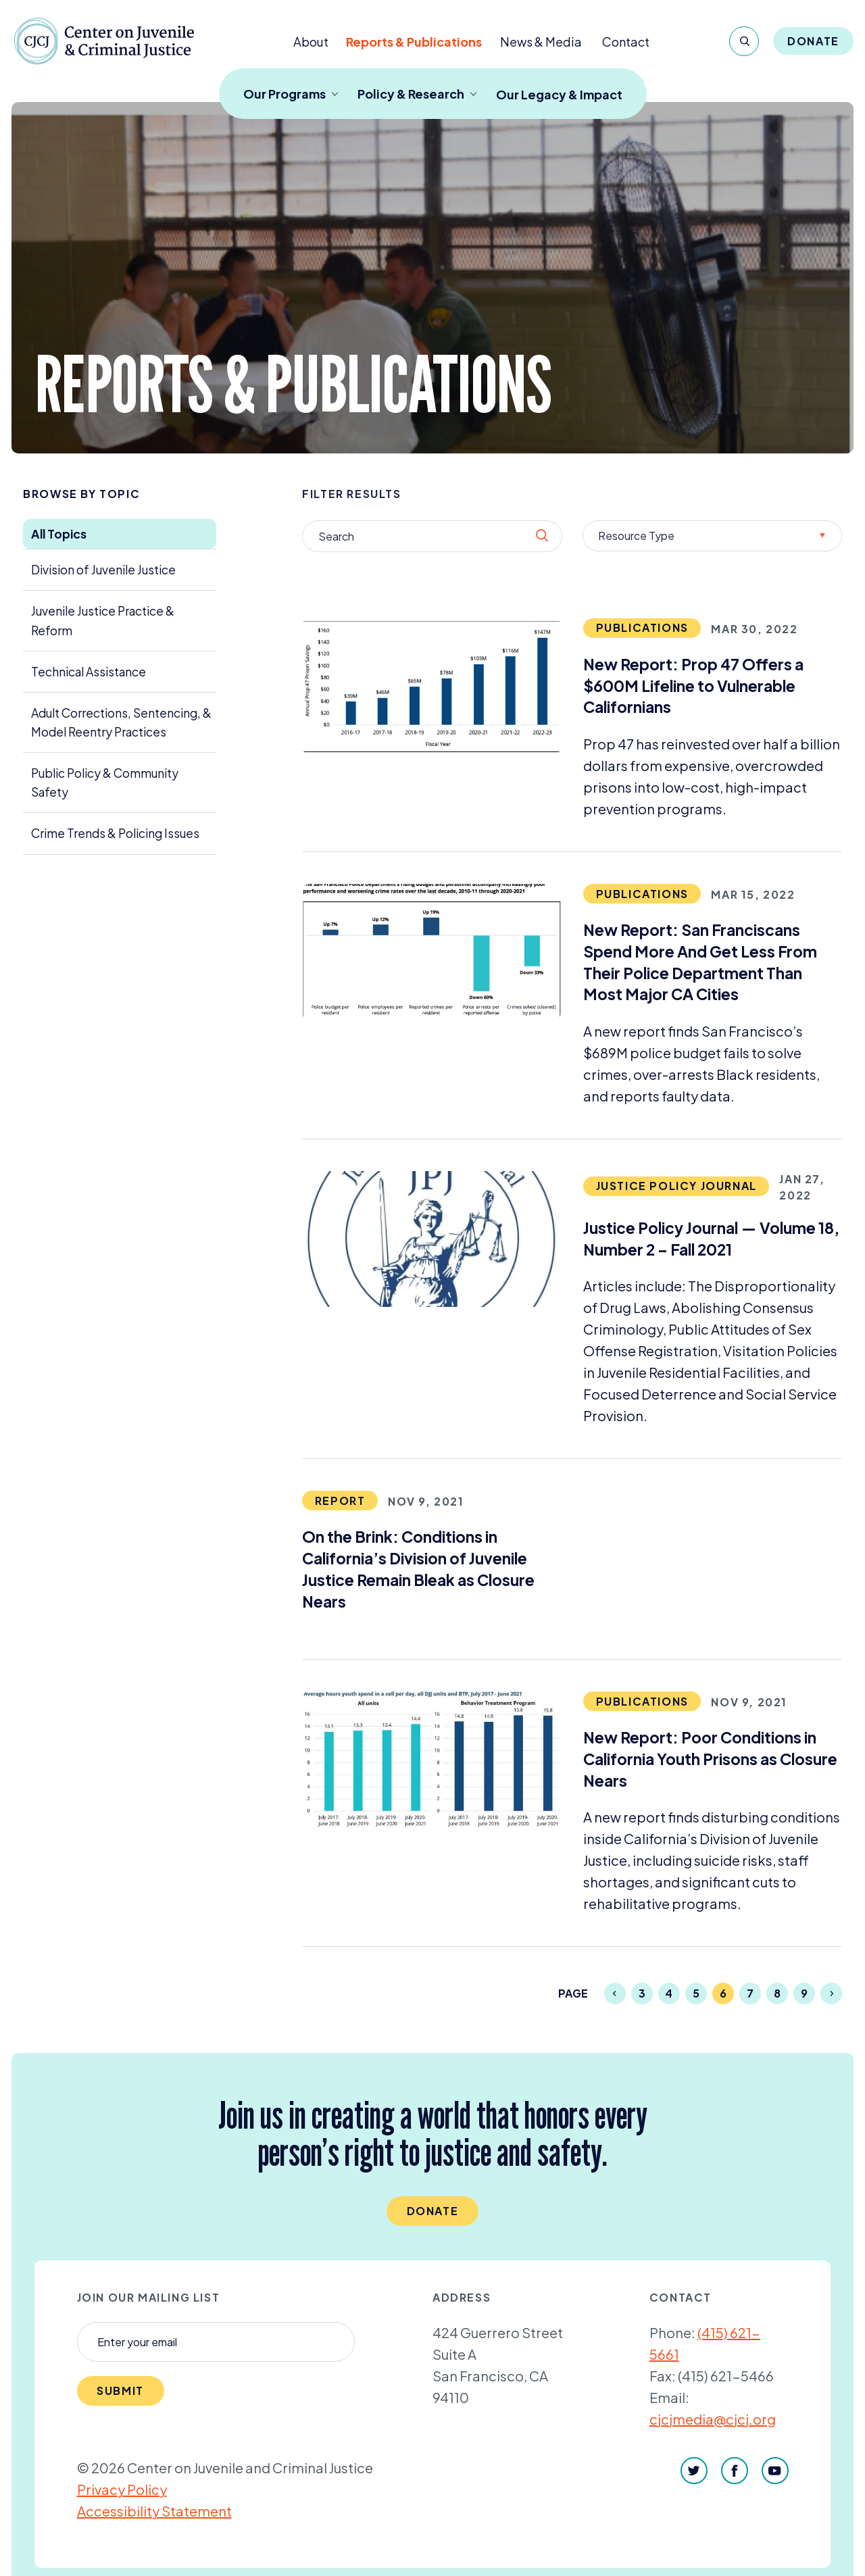 The image size is (865, 2576). What do you see at coordinates (559, 94) in the screenshot?
I see `Our Legacy & Impact` at bounding box center [559, 94].